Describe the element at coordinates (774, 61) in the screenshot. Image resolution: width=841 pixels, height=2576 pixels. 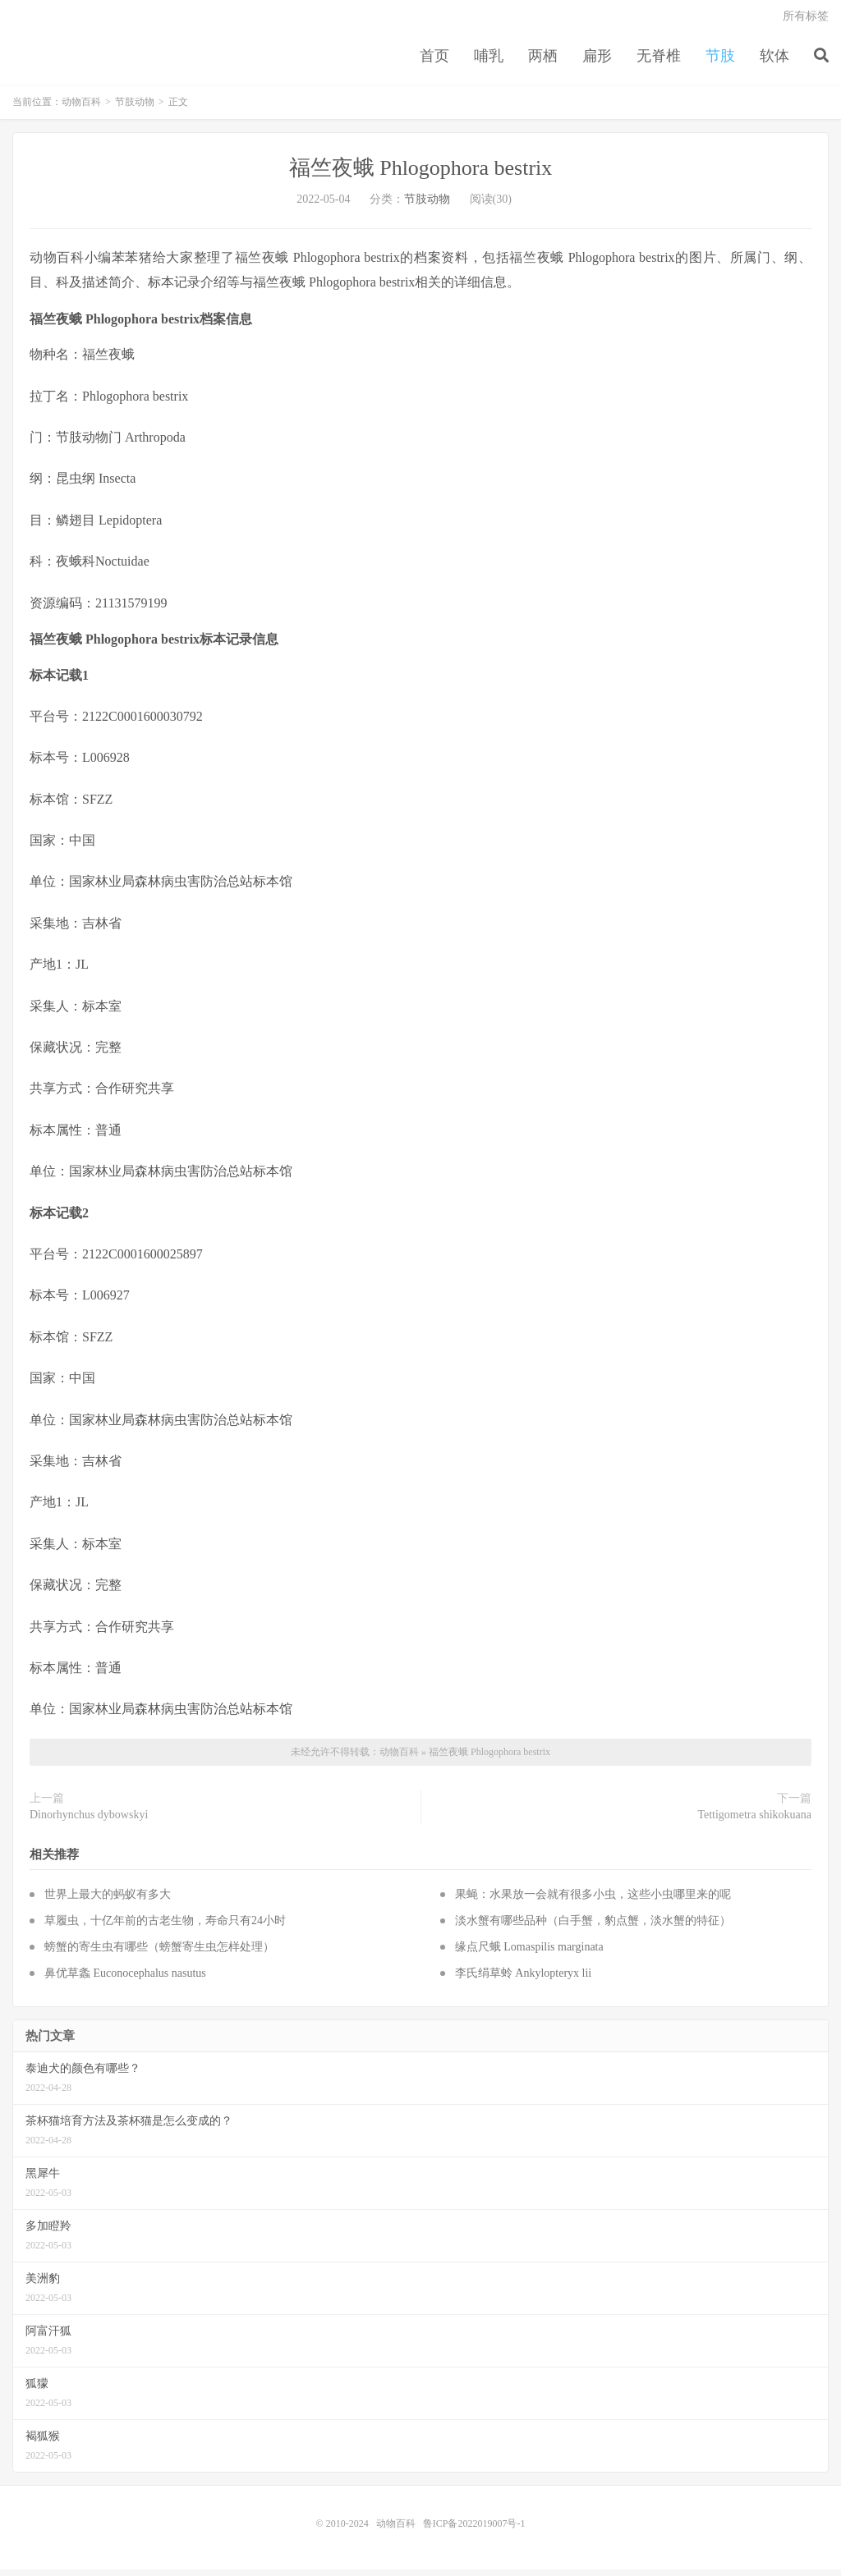
I see `软体` at that location.